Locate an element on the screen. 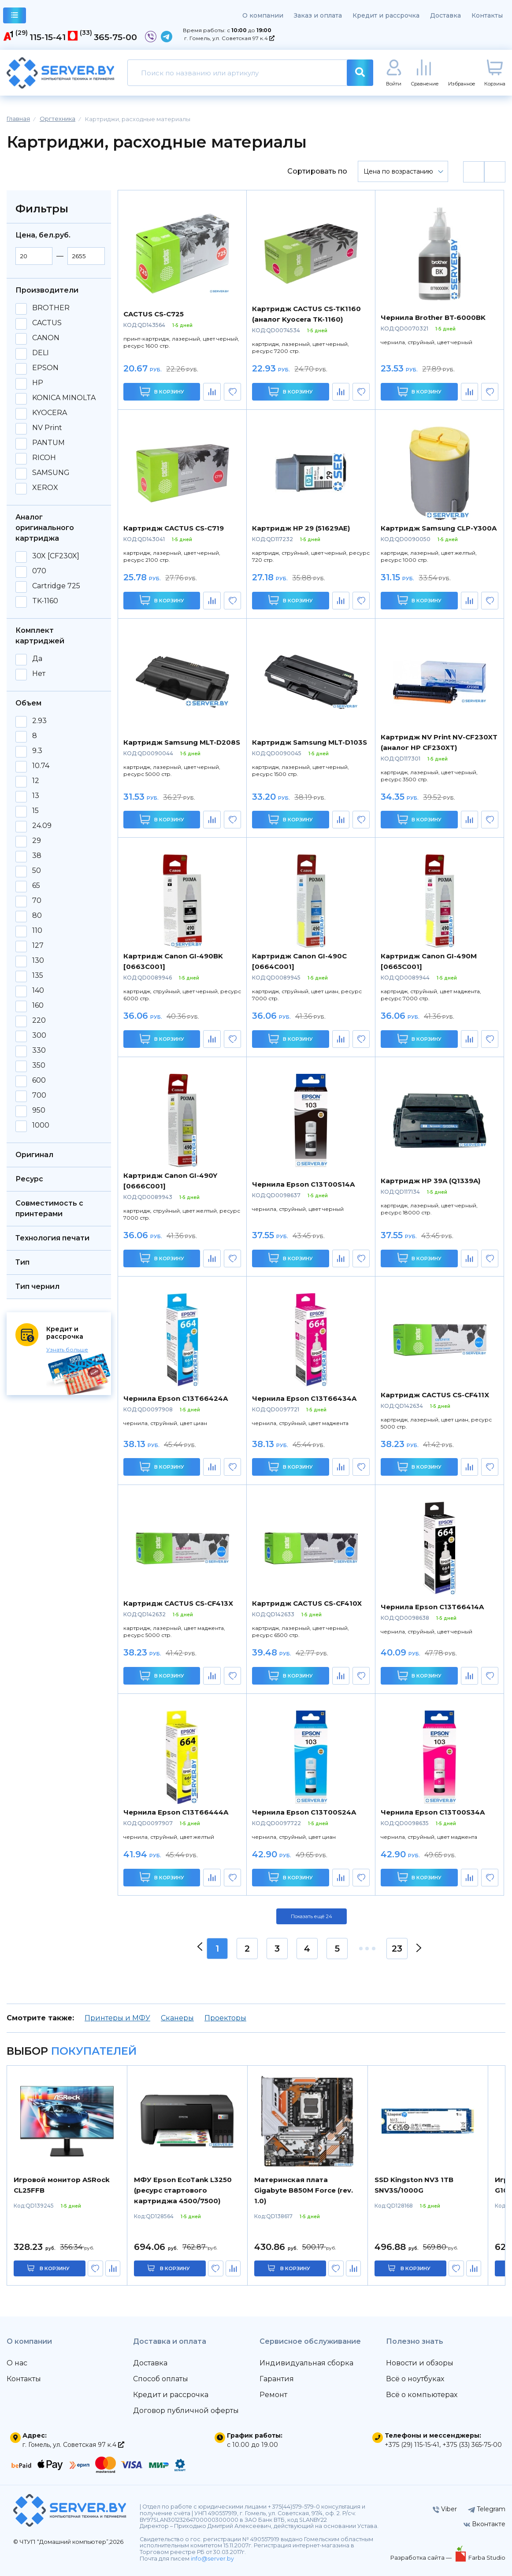 Image resolution: width=512 pixels, height=2576 pixels. О компании is located at coordinates (262, 15).